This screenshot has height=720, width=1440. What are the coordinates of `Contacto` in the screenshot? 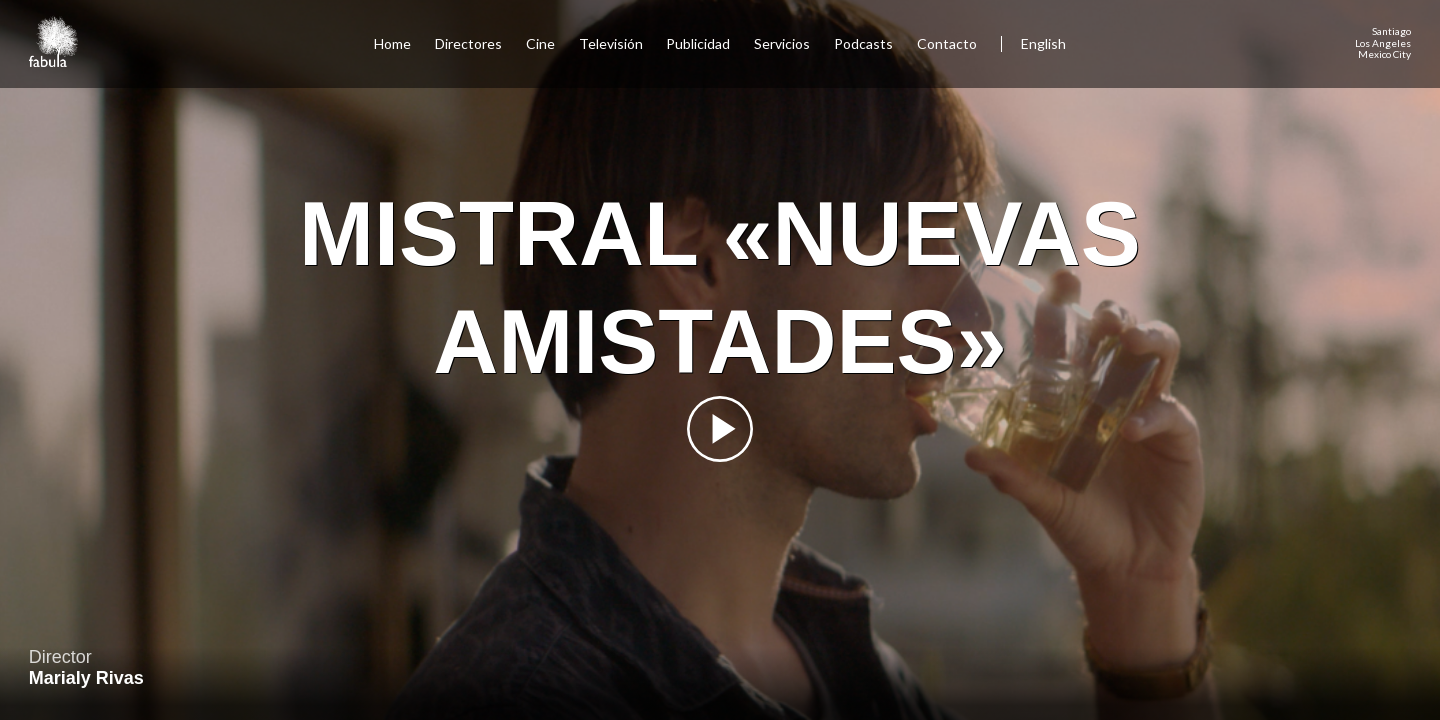 It's located at (947, 43).